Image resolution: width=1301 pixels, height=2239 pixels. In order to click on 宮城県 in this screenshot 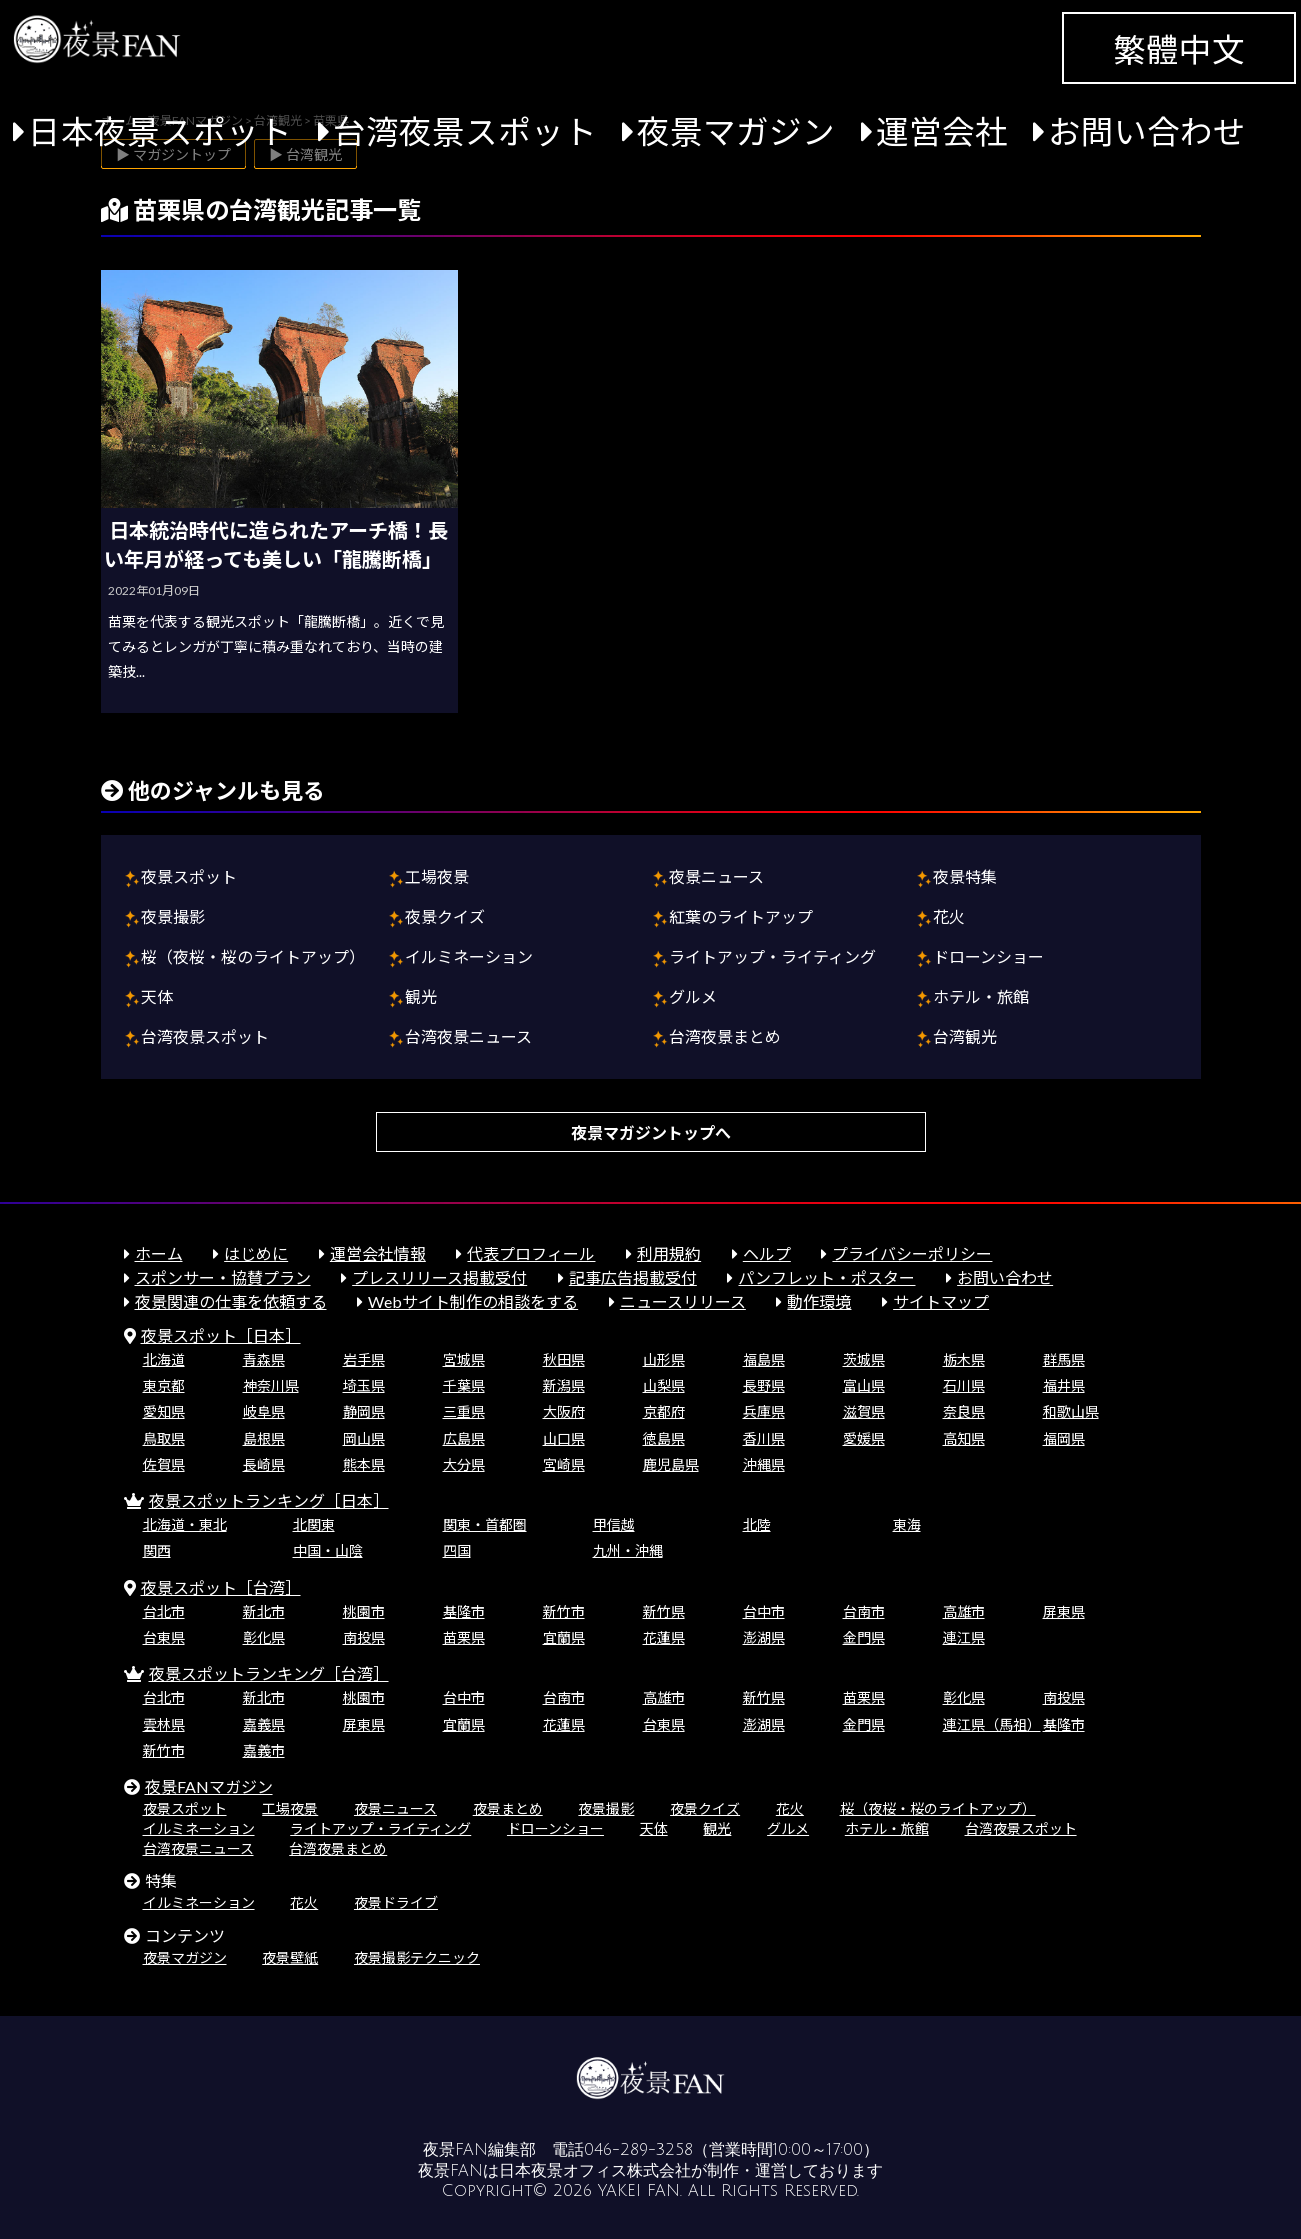, I will do `click(464, 1359)`.